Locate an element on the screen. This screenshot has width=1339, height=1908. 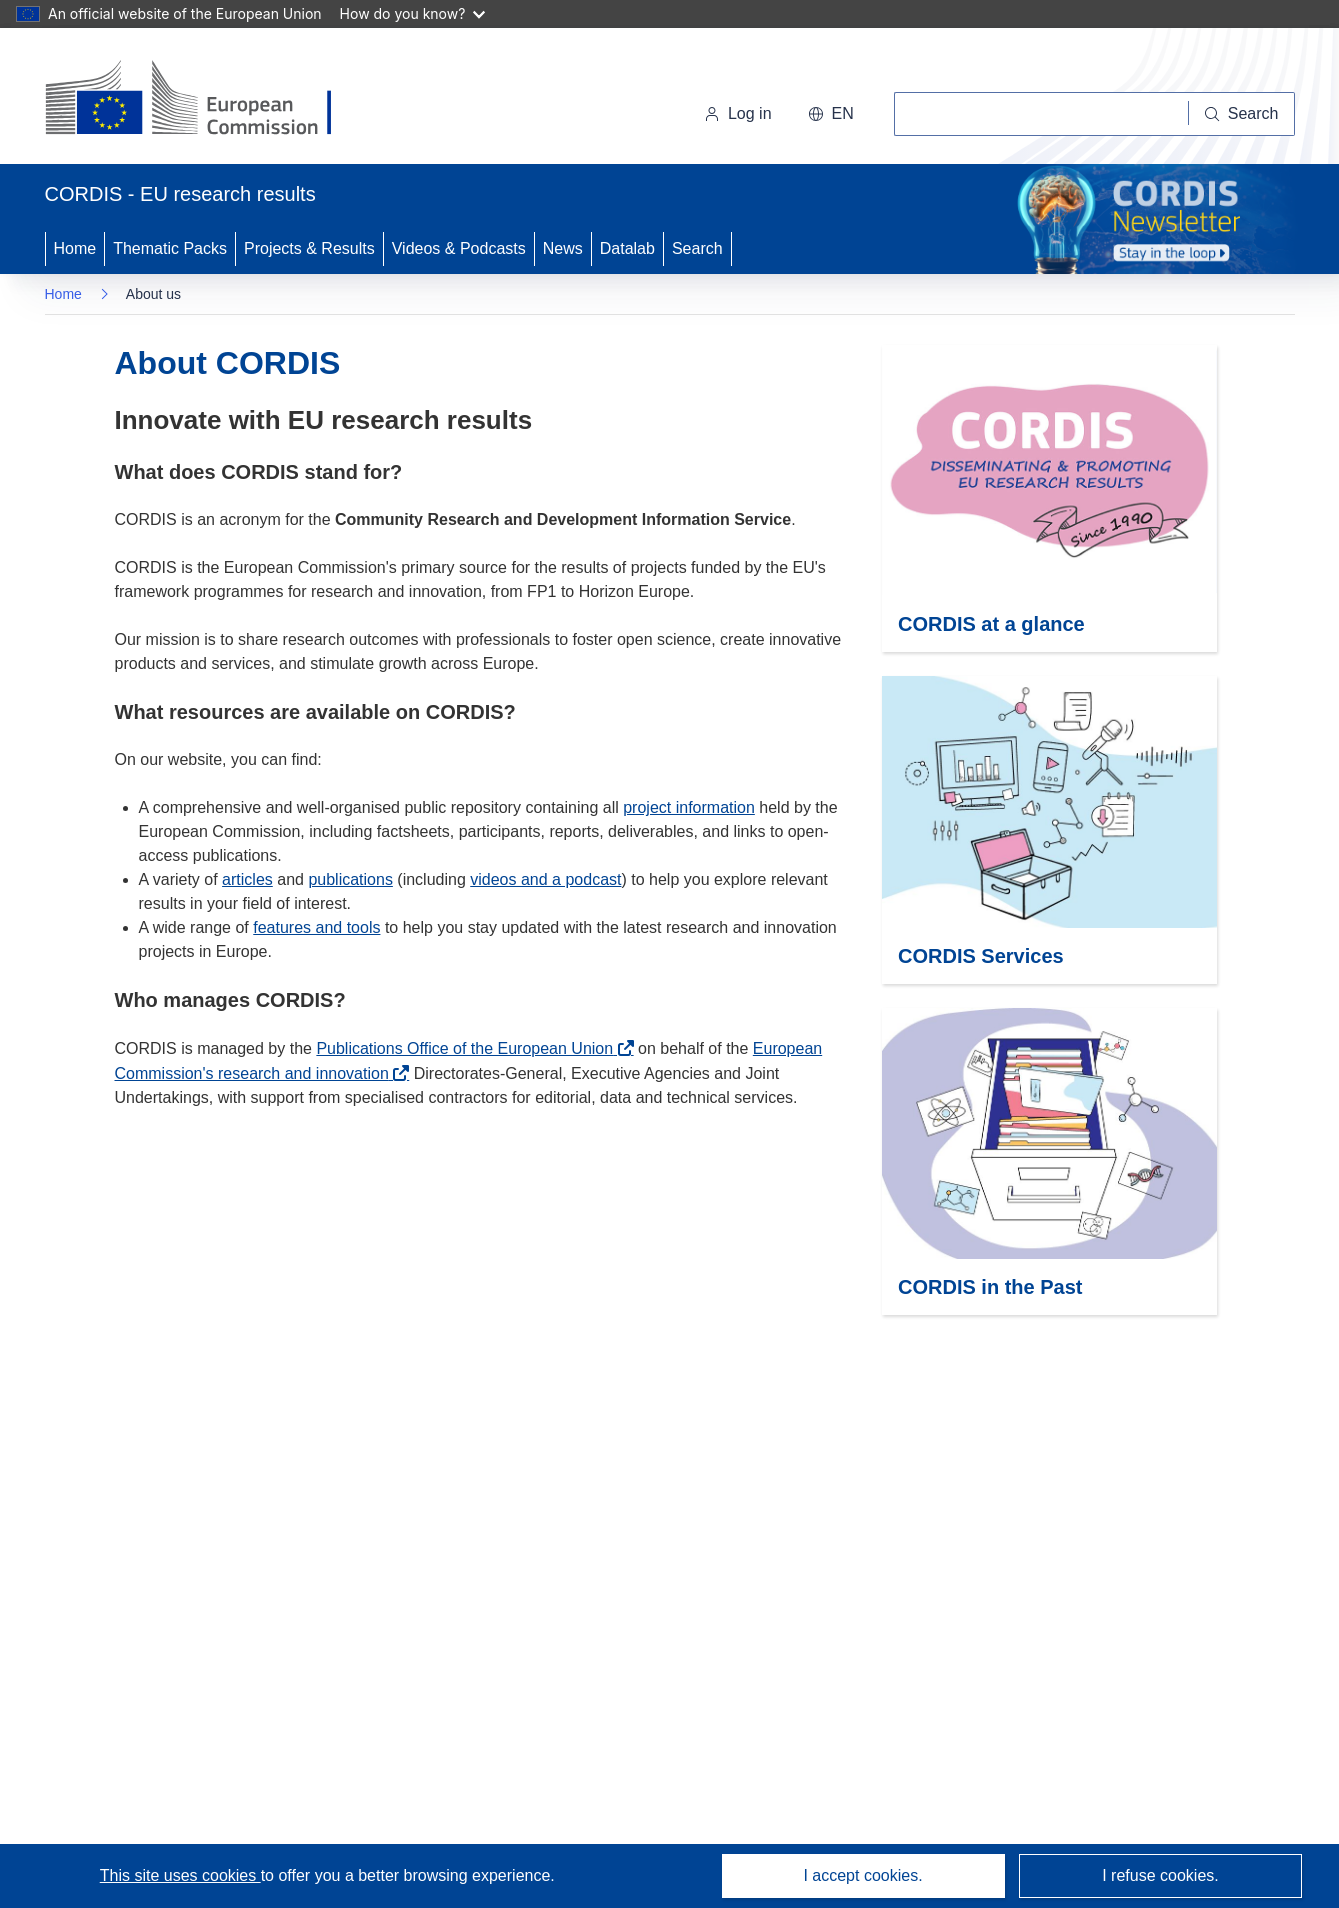
I accept cookies. is located at coordinates (862, 1875).